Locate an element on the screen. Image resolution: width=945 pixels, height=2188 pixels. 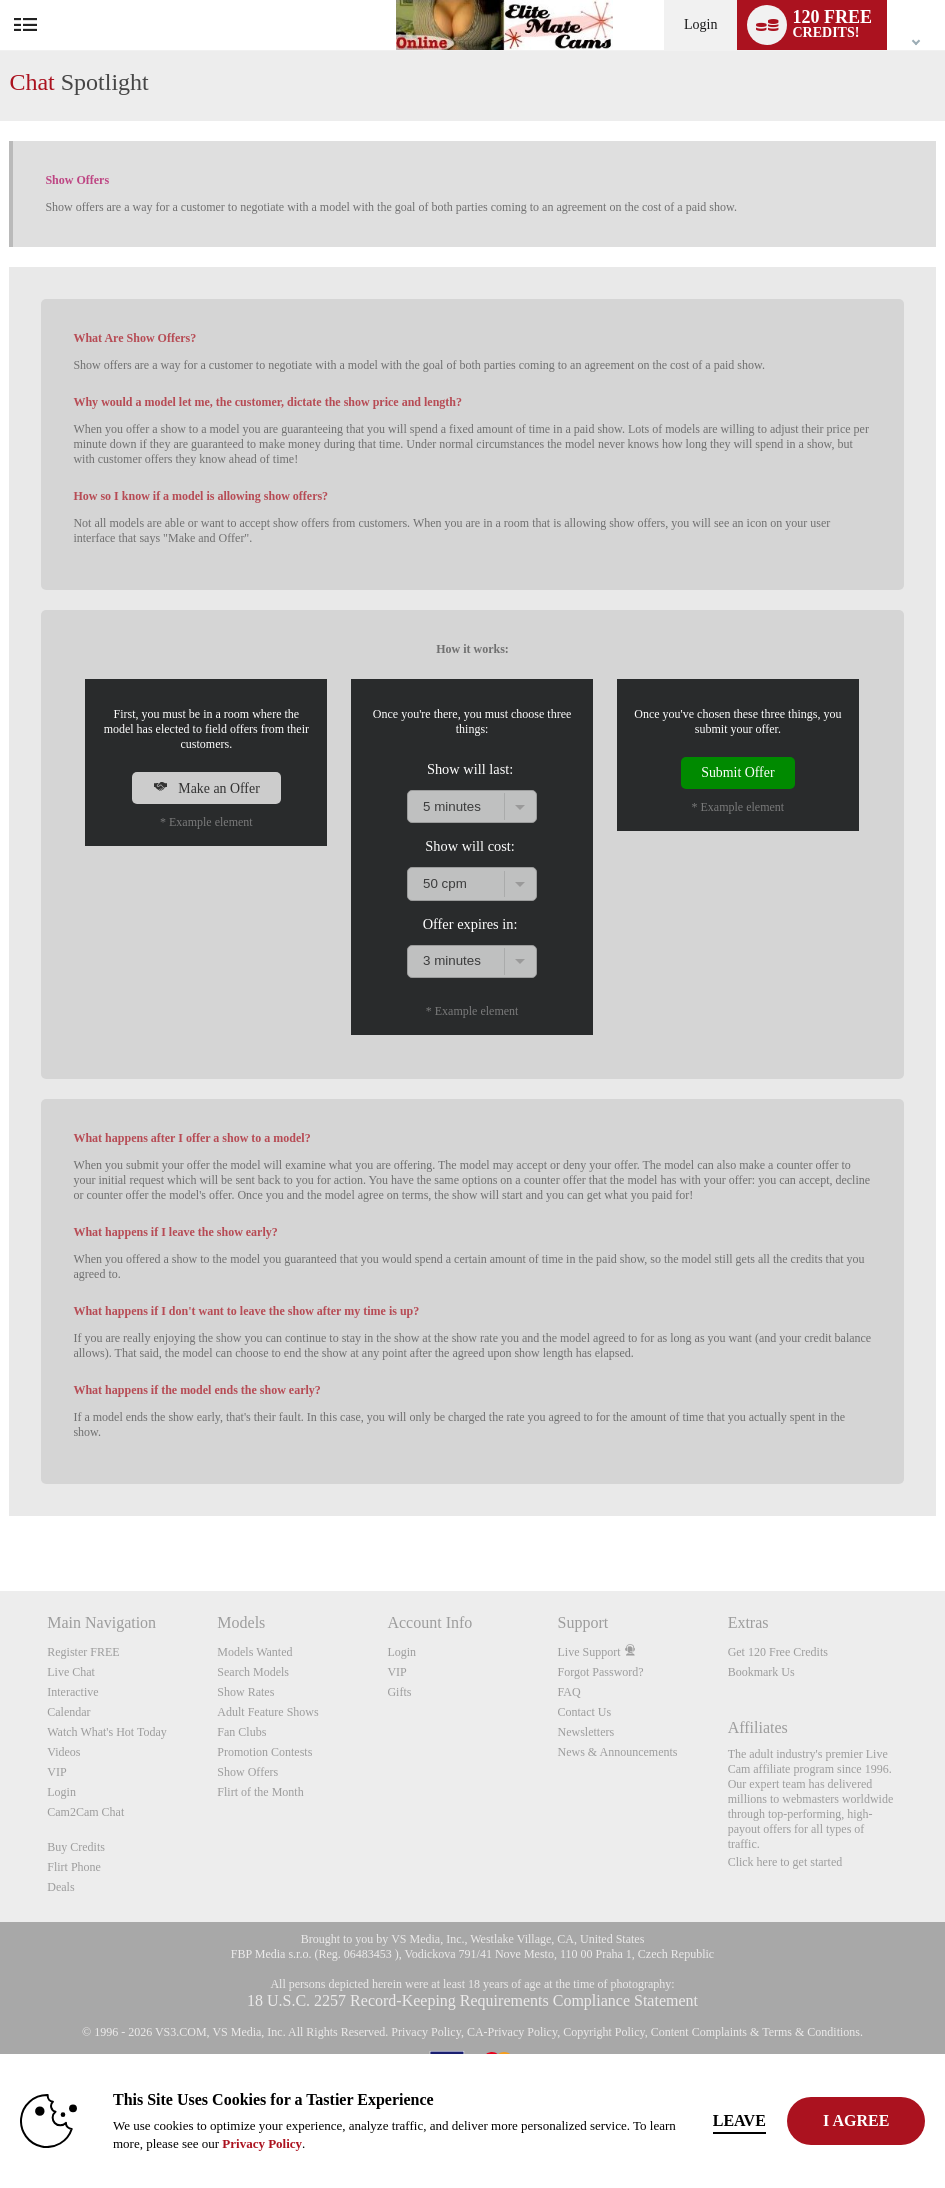
Watch What's Hot Today is located at coordinates (107, 1732).